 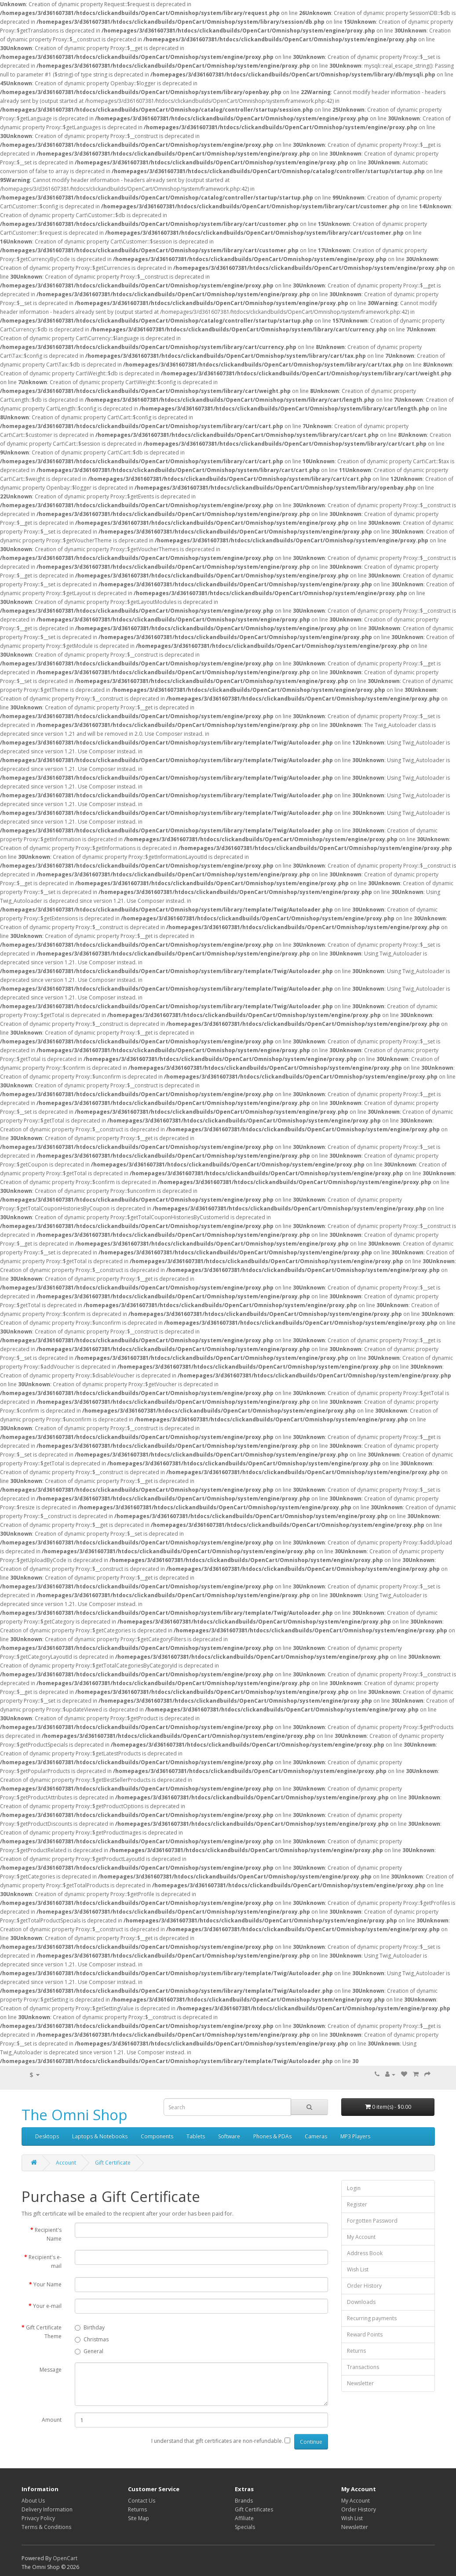 I want to click on Login, so click(x=354, y=2188).